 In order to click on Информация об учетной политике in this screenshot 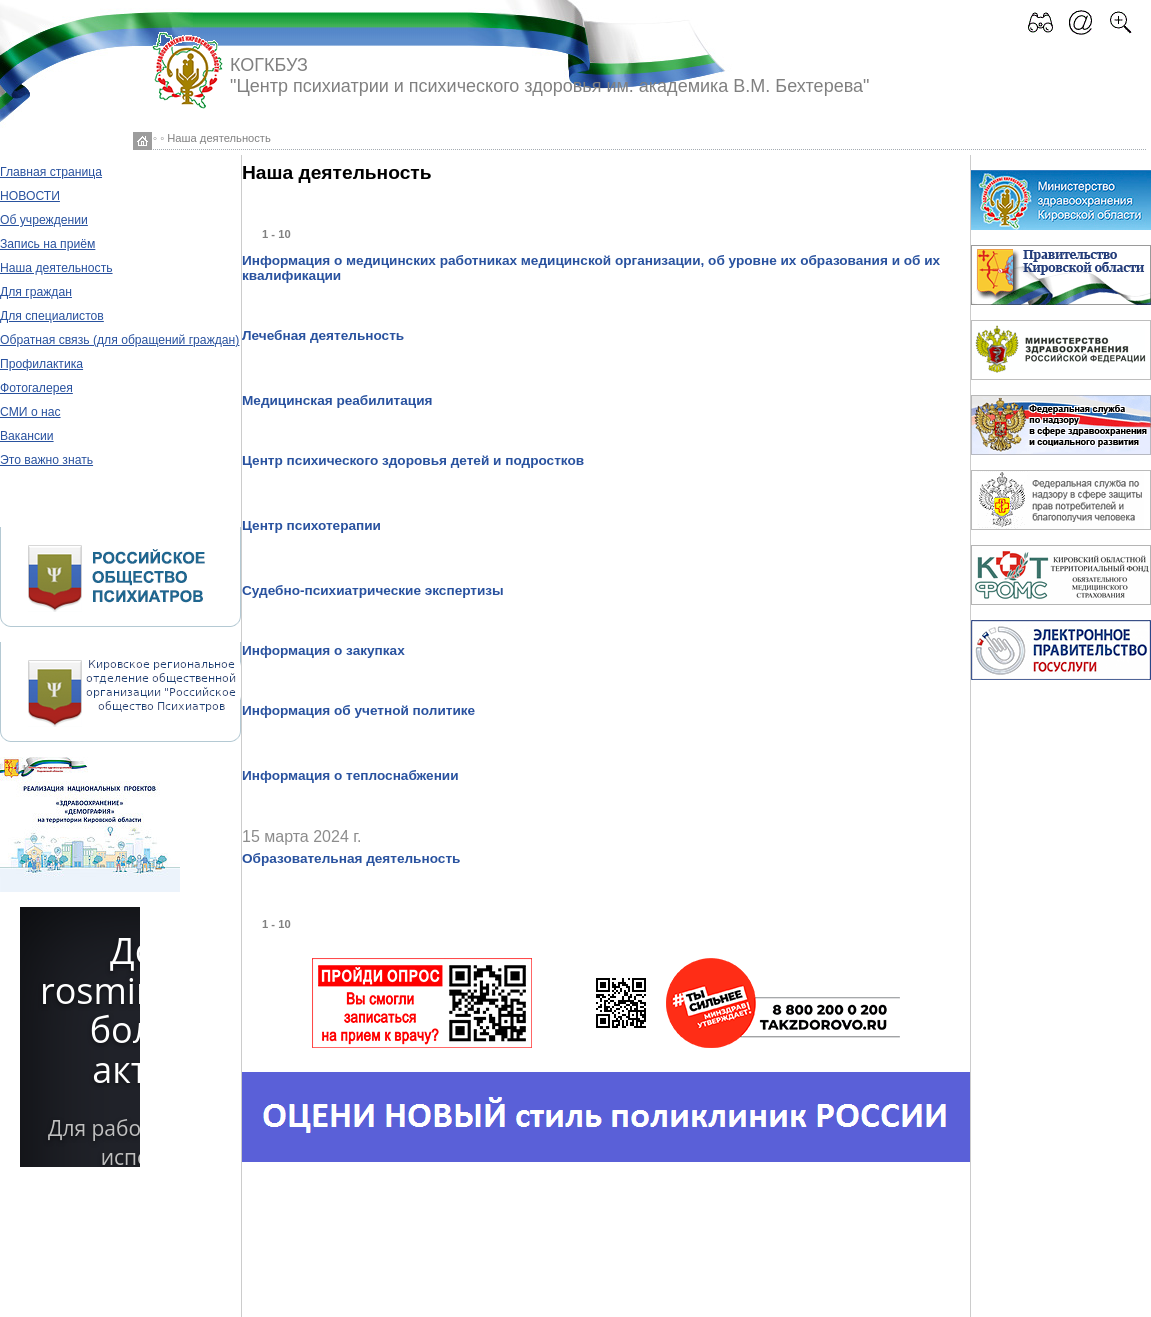, I will do `click(358, 710)`.